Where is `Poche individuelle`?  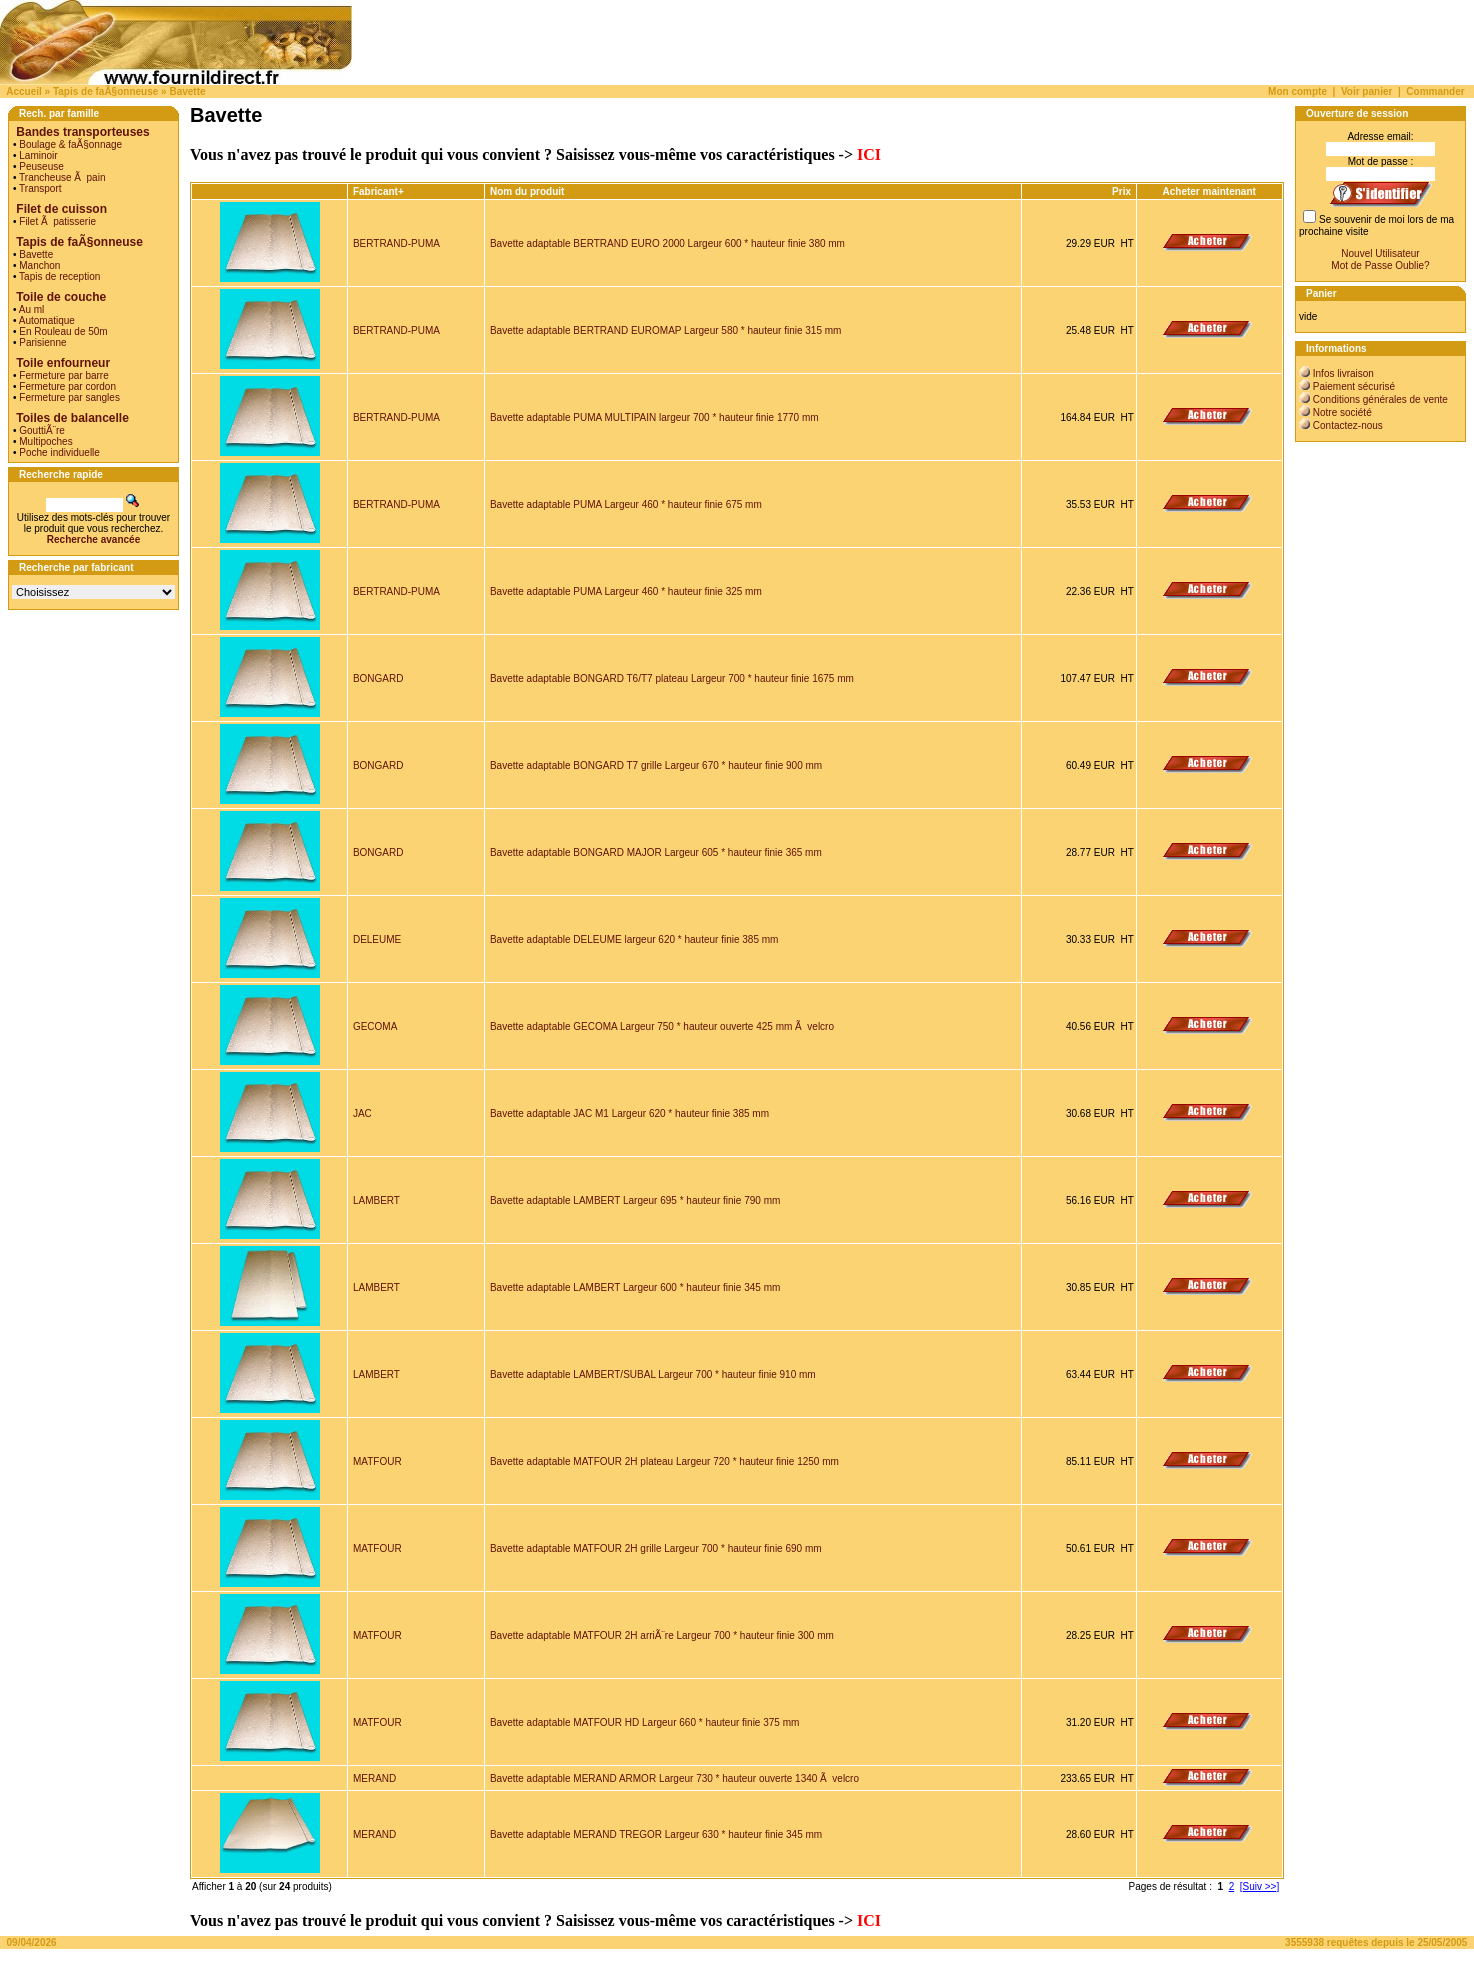
Poche individuelle is located at coordinates (59, 452).